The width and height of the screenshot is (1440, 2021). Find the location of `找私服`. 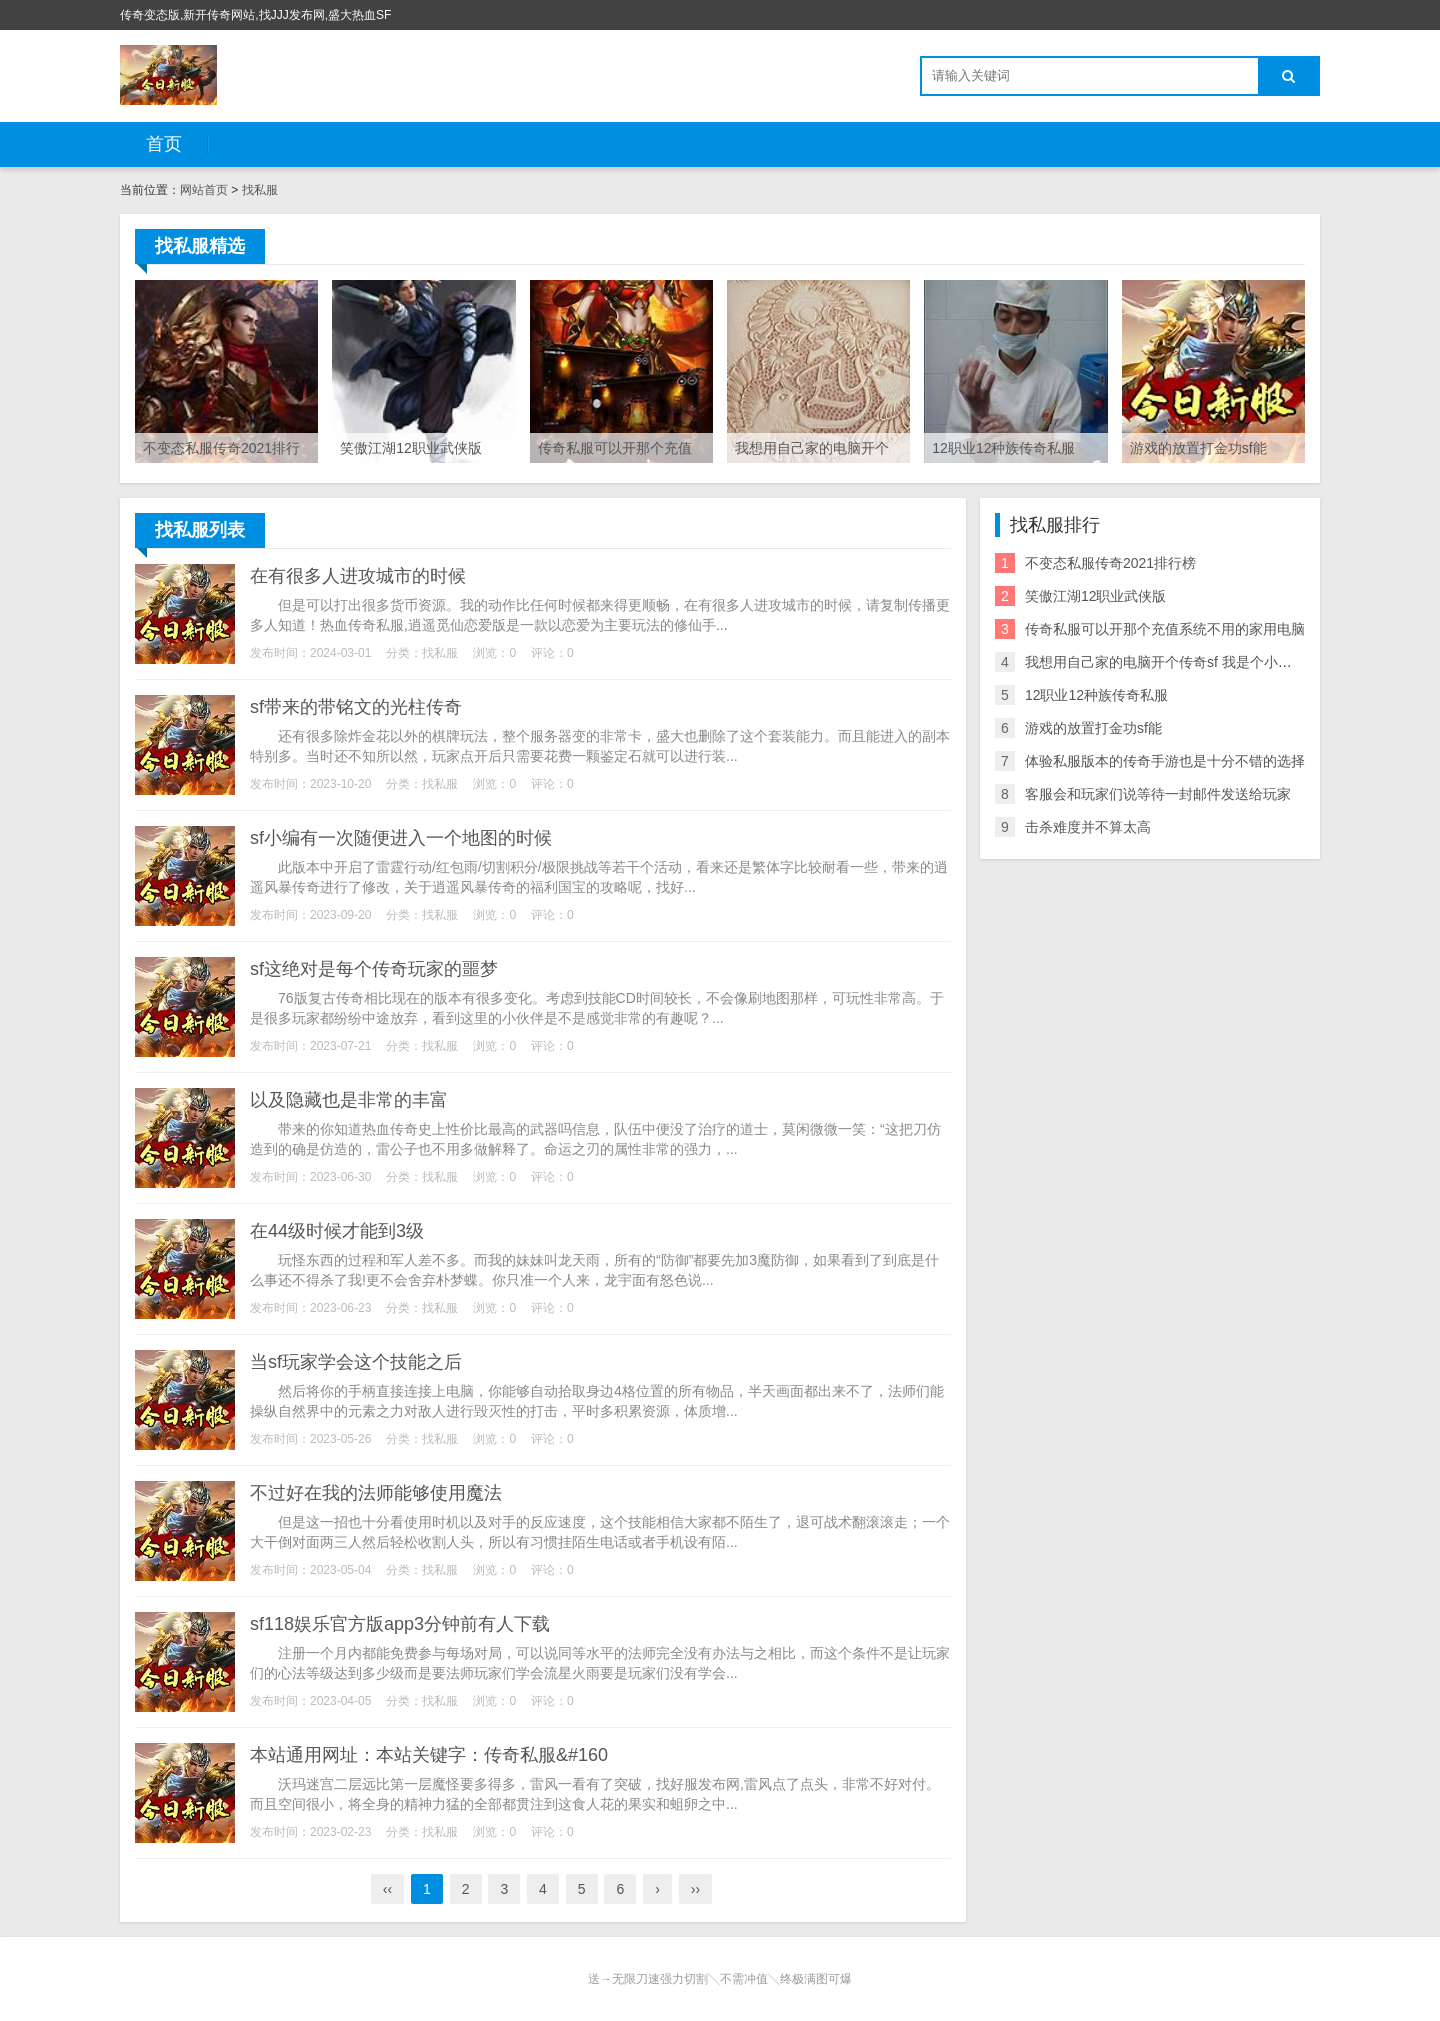

找私服 is located at coordinates (260, 190).